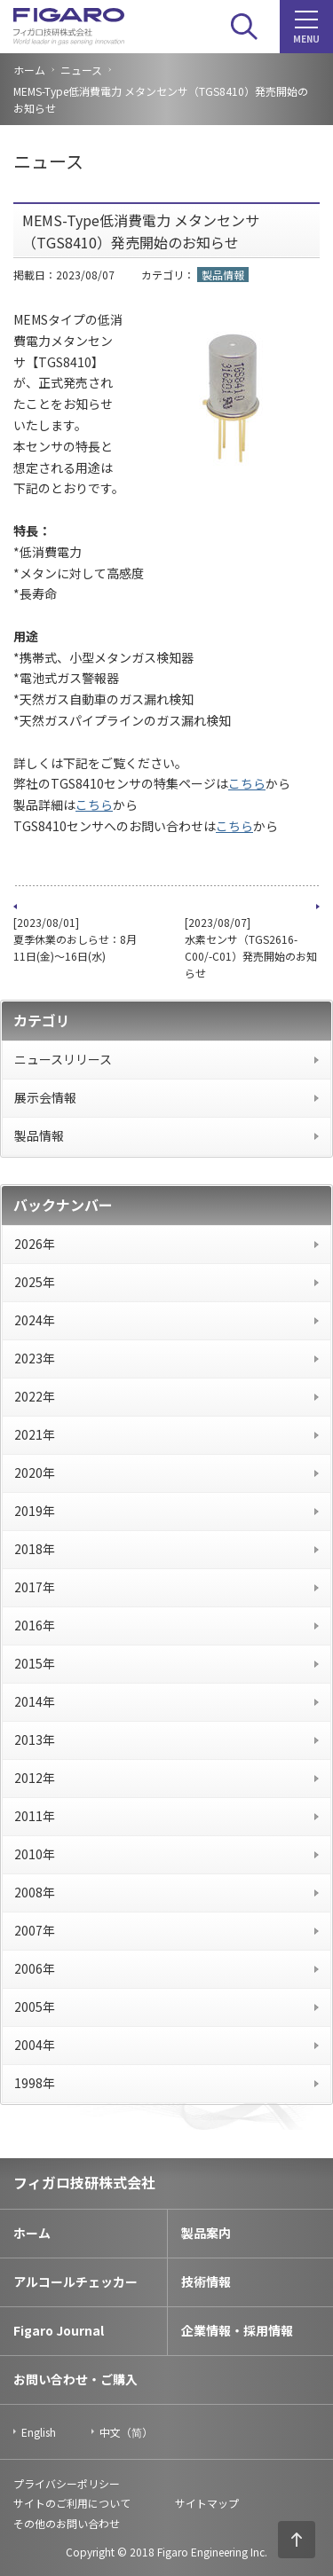 Image resolution: width=333 pixels, height=2576 pixels. What do you see at coordinates (34, 1739) in the screenshot?
I see `2013年` at bounding box center [34, 1739].